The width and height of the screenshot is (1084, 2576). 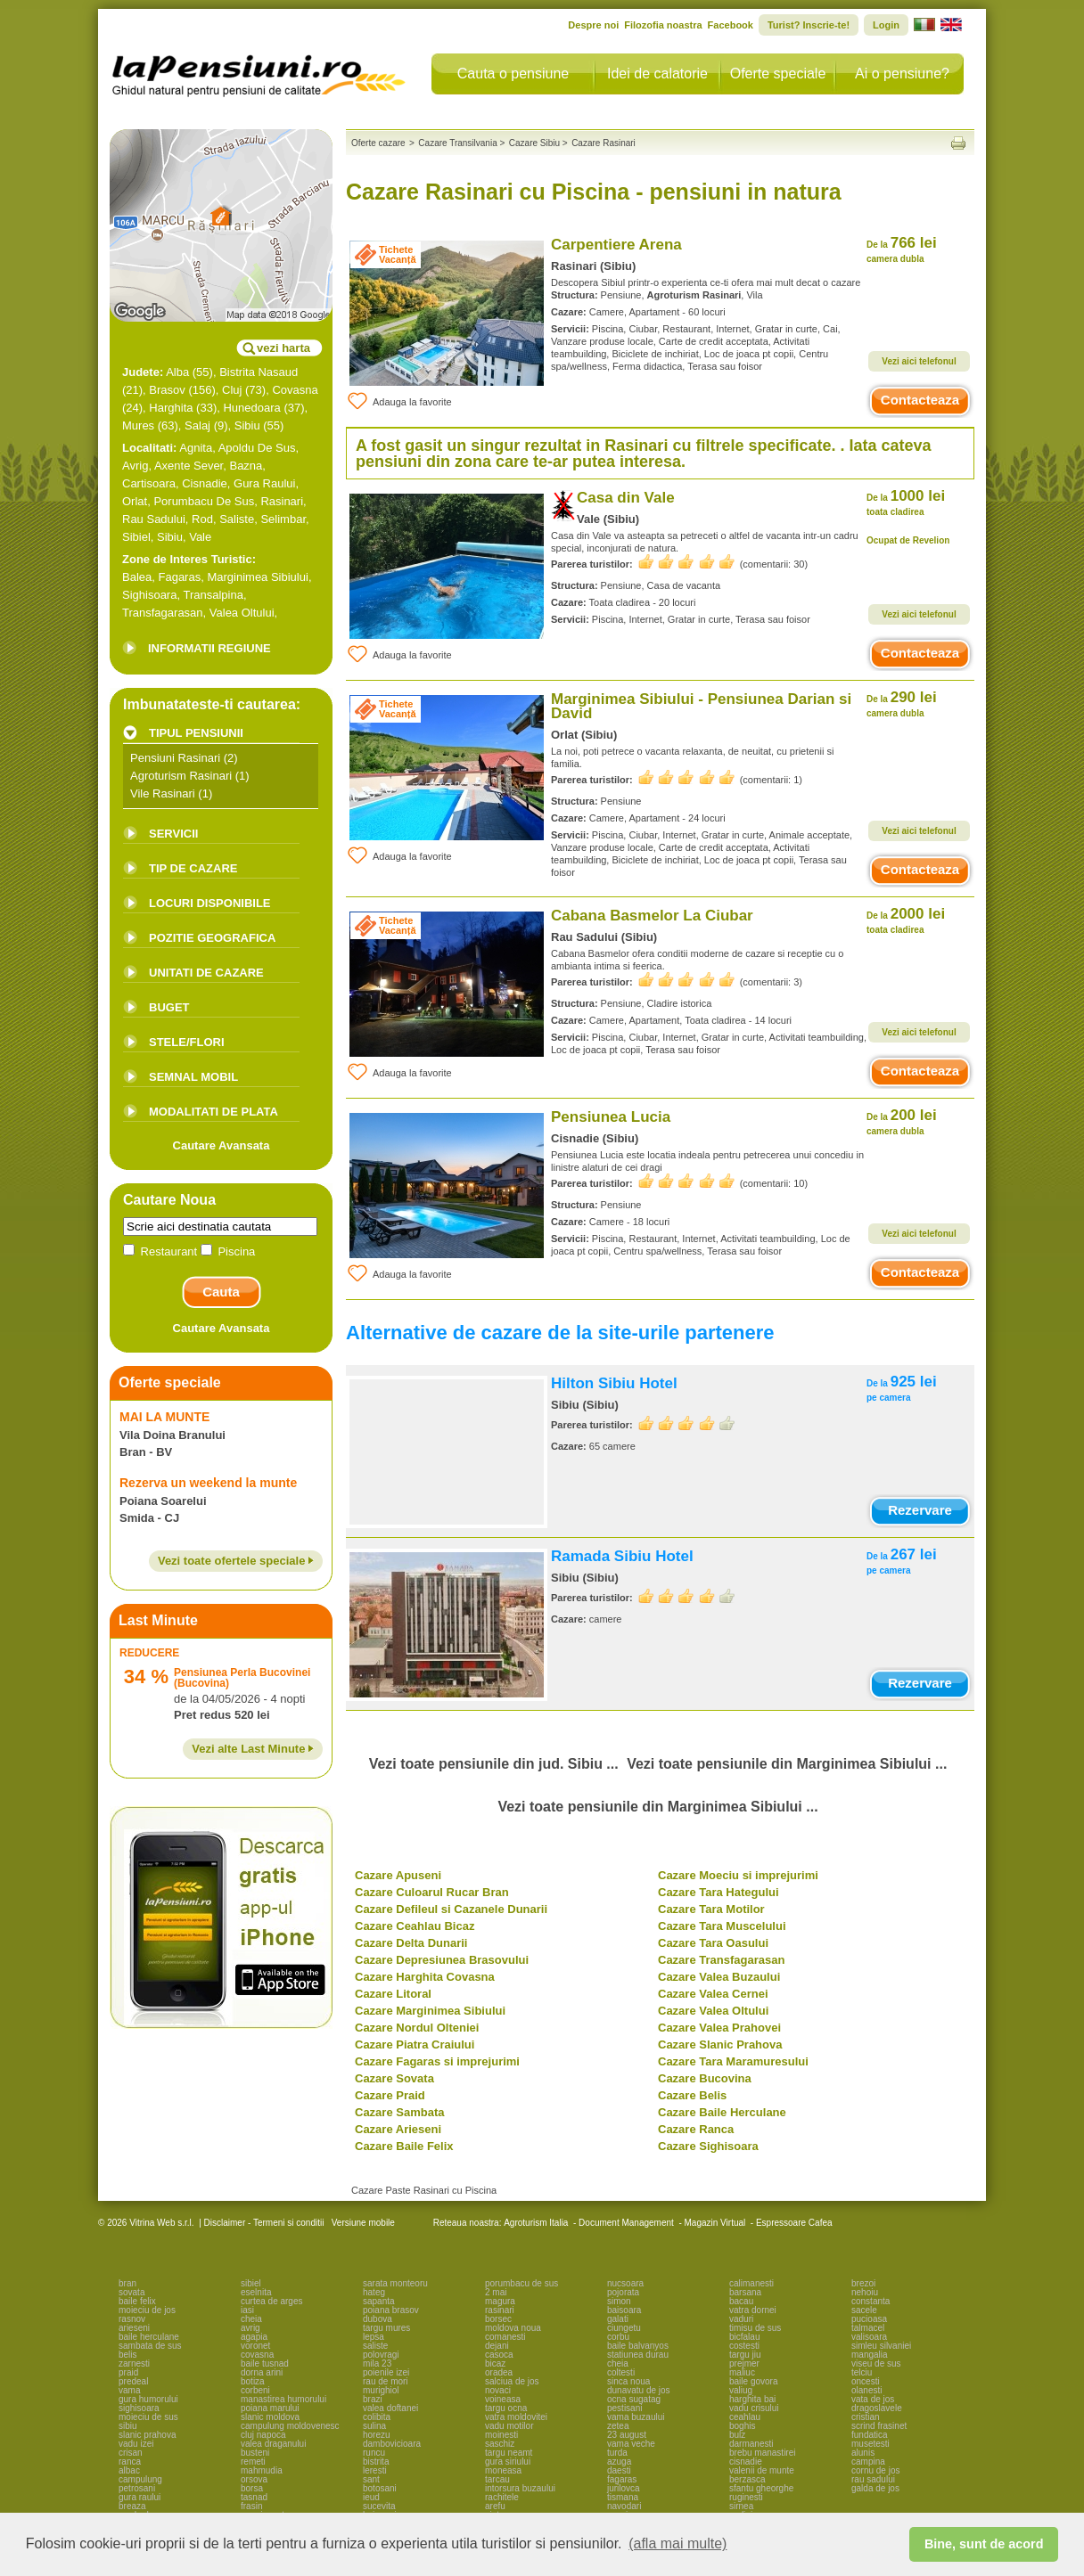 I want to click on saliste, so click(x=375, y=2346).